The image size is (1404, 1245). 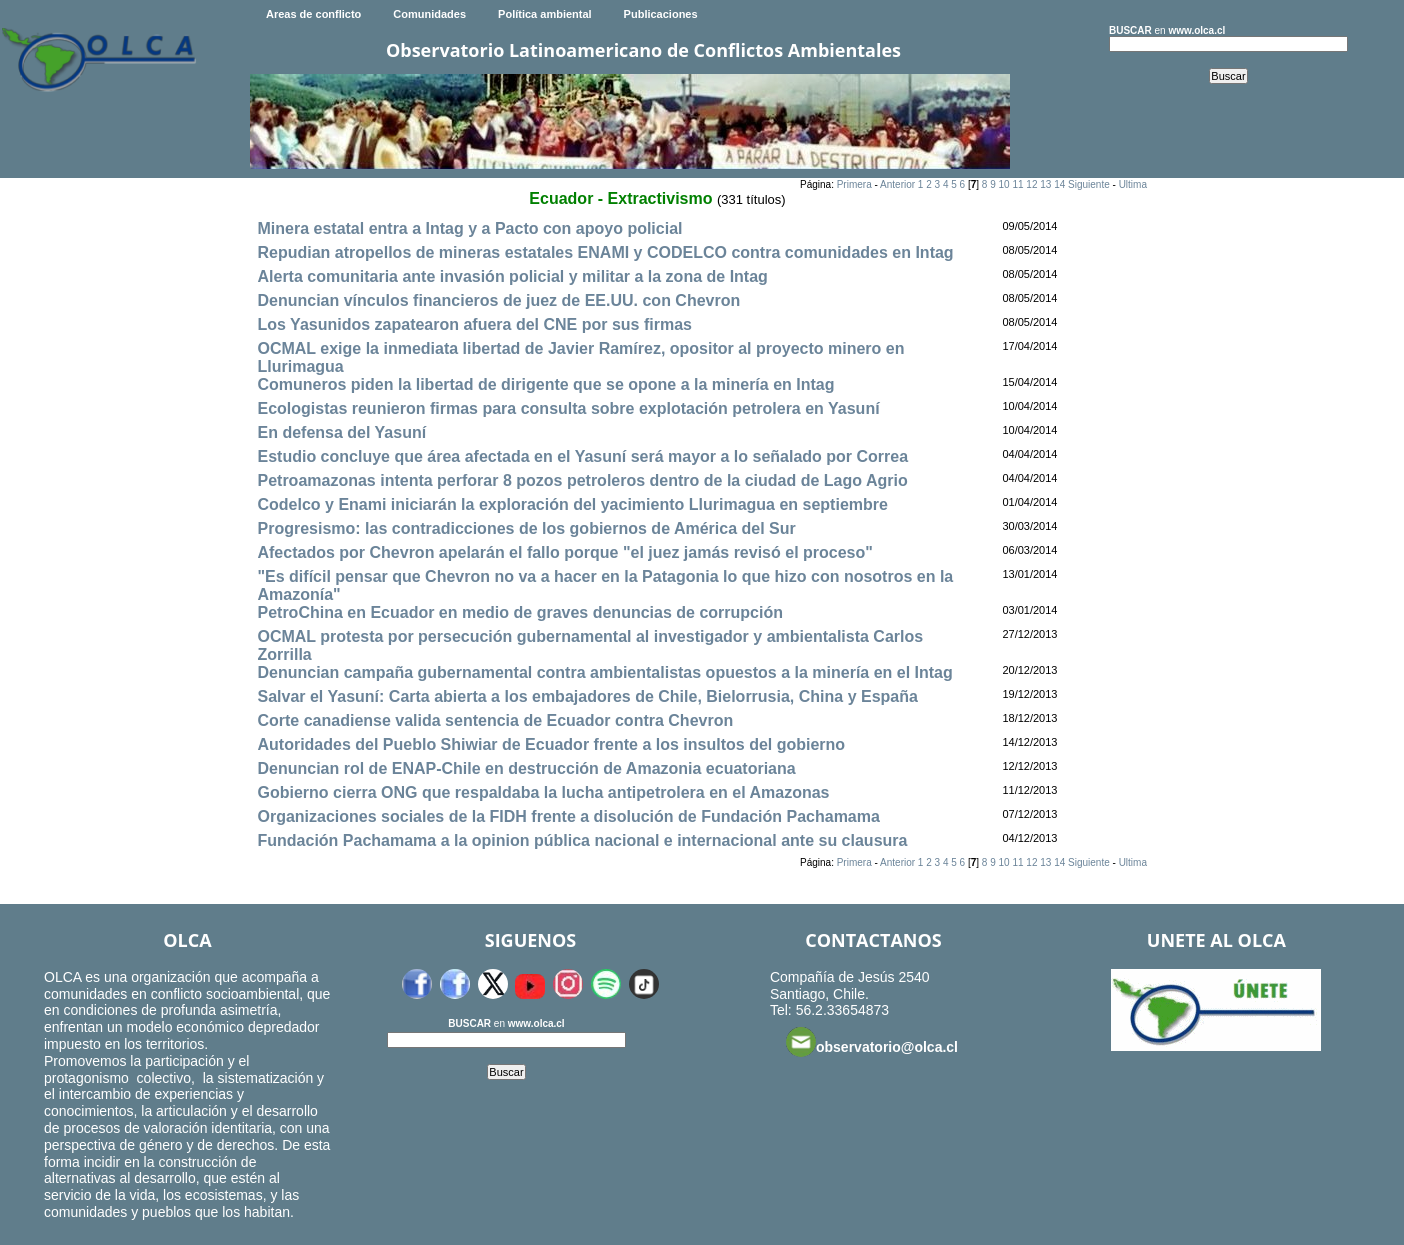 I want to click on Areas de conflicto, so click(x=313, y=14).